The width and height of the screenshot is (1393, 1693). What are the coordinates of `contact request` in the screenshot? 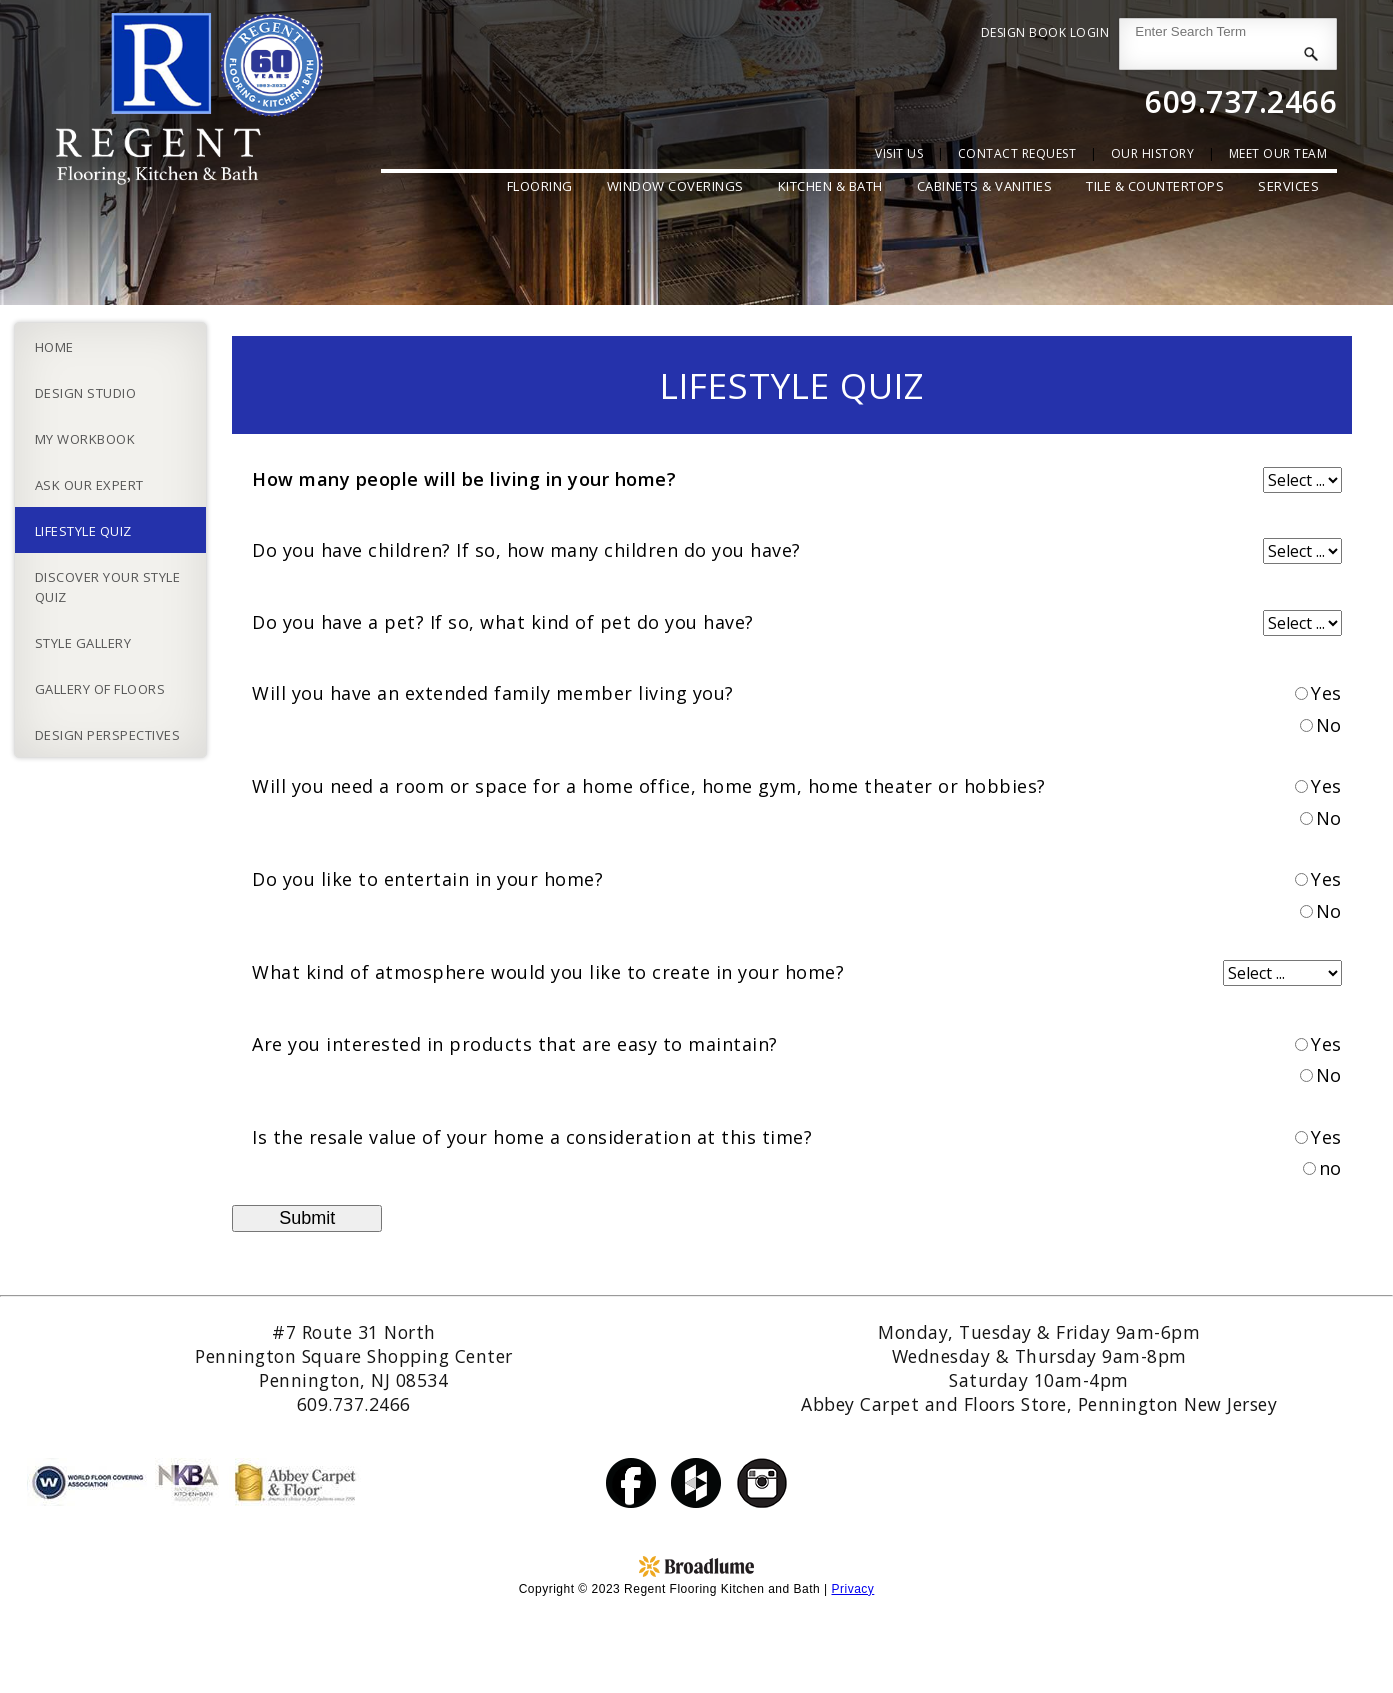 It's located at (1017, 153).